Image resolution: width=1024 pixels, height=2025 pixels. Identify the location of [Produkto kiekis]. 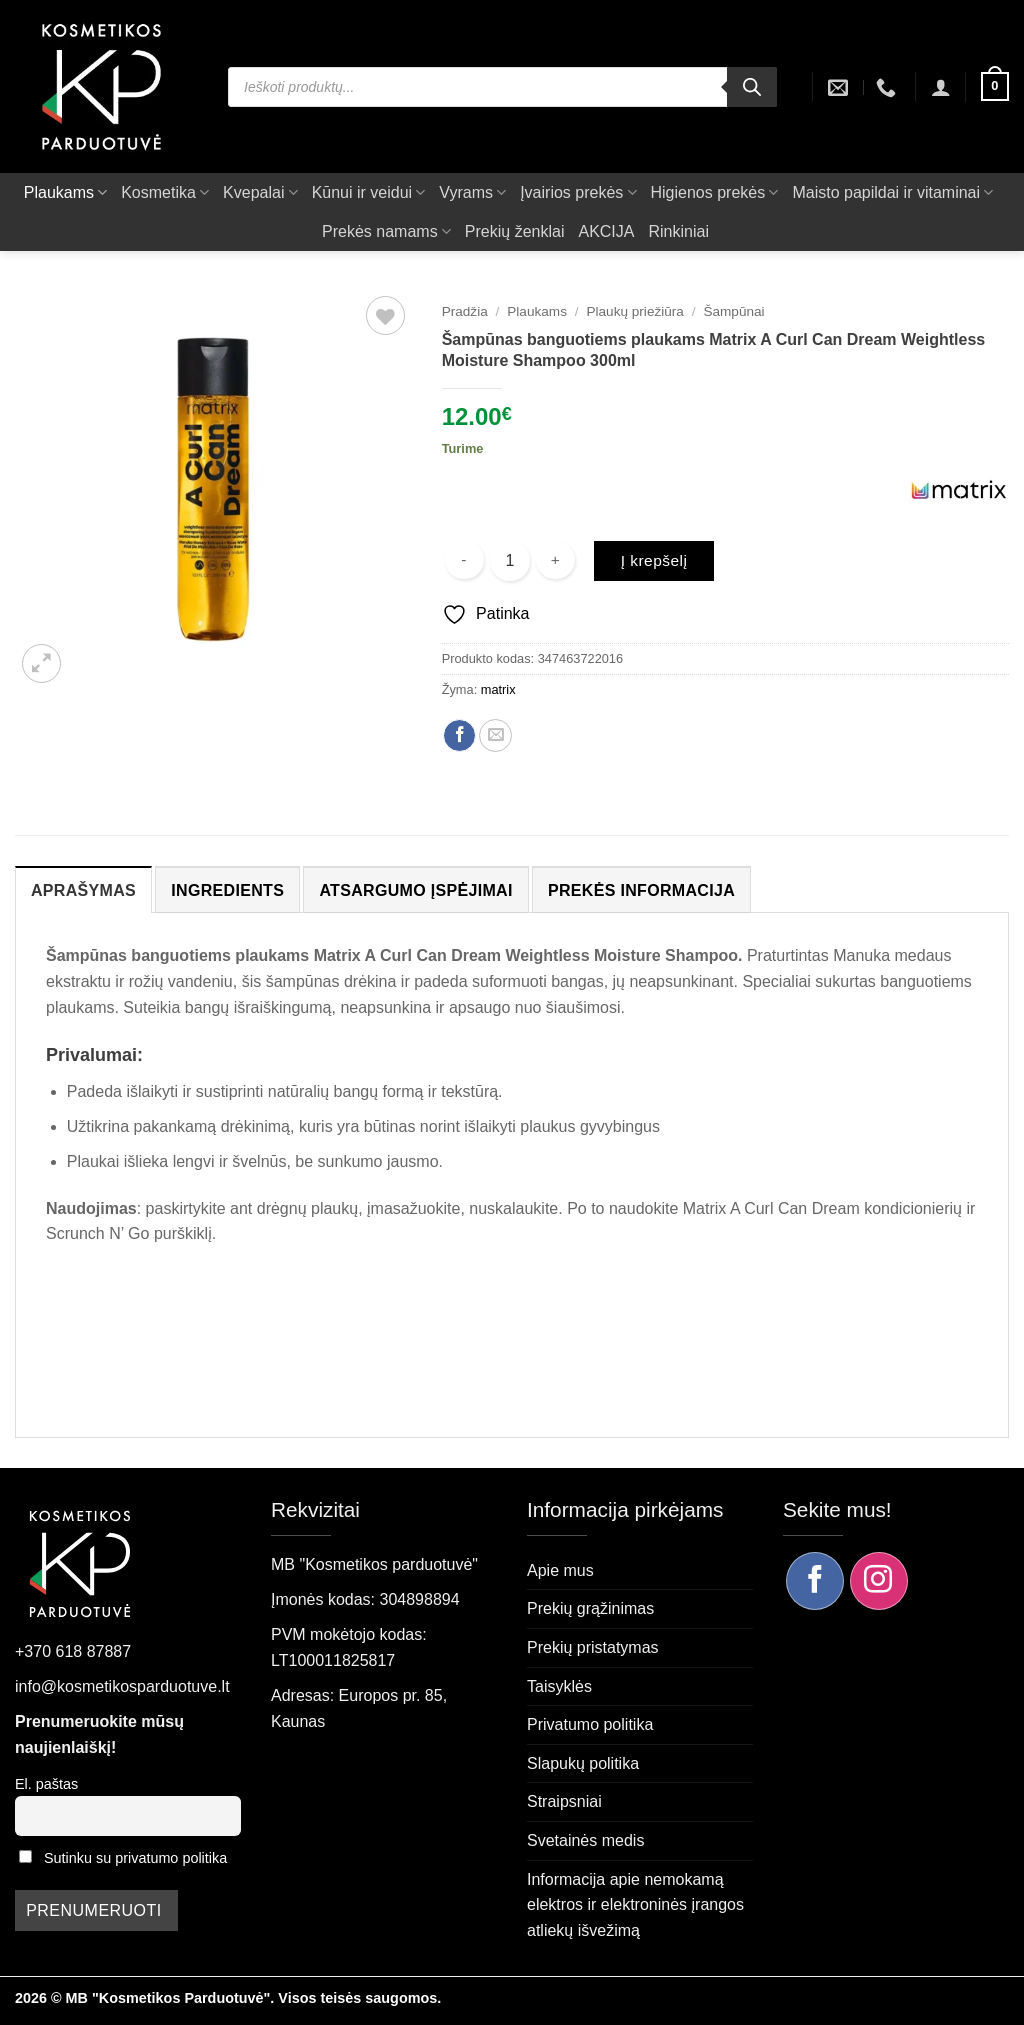
(510, 561).